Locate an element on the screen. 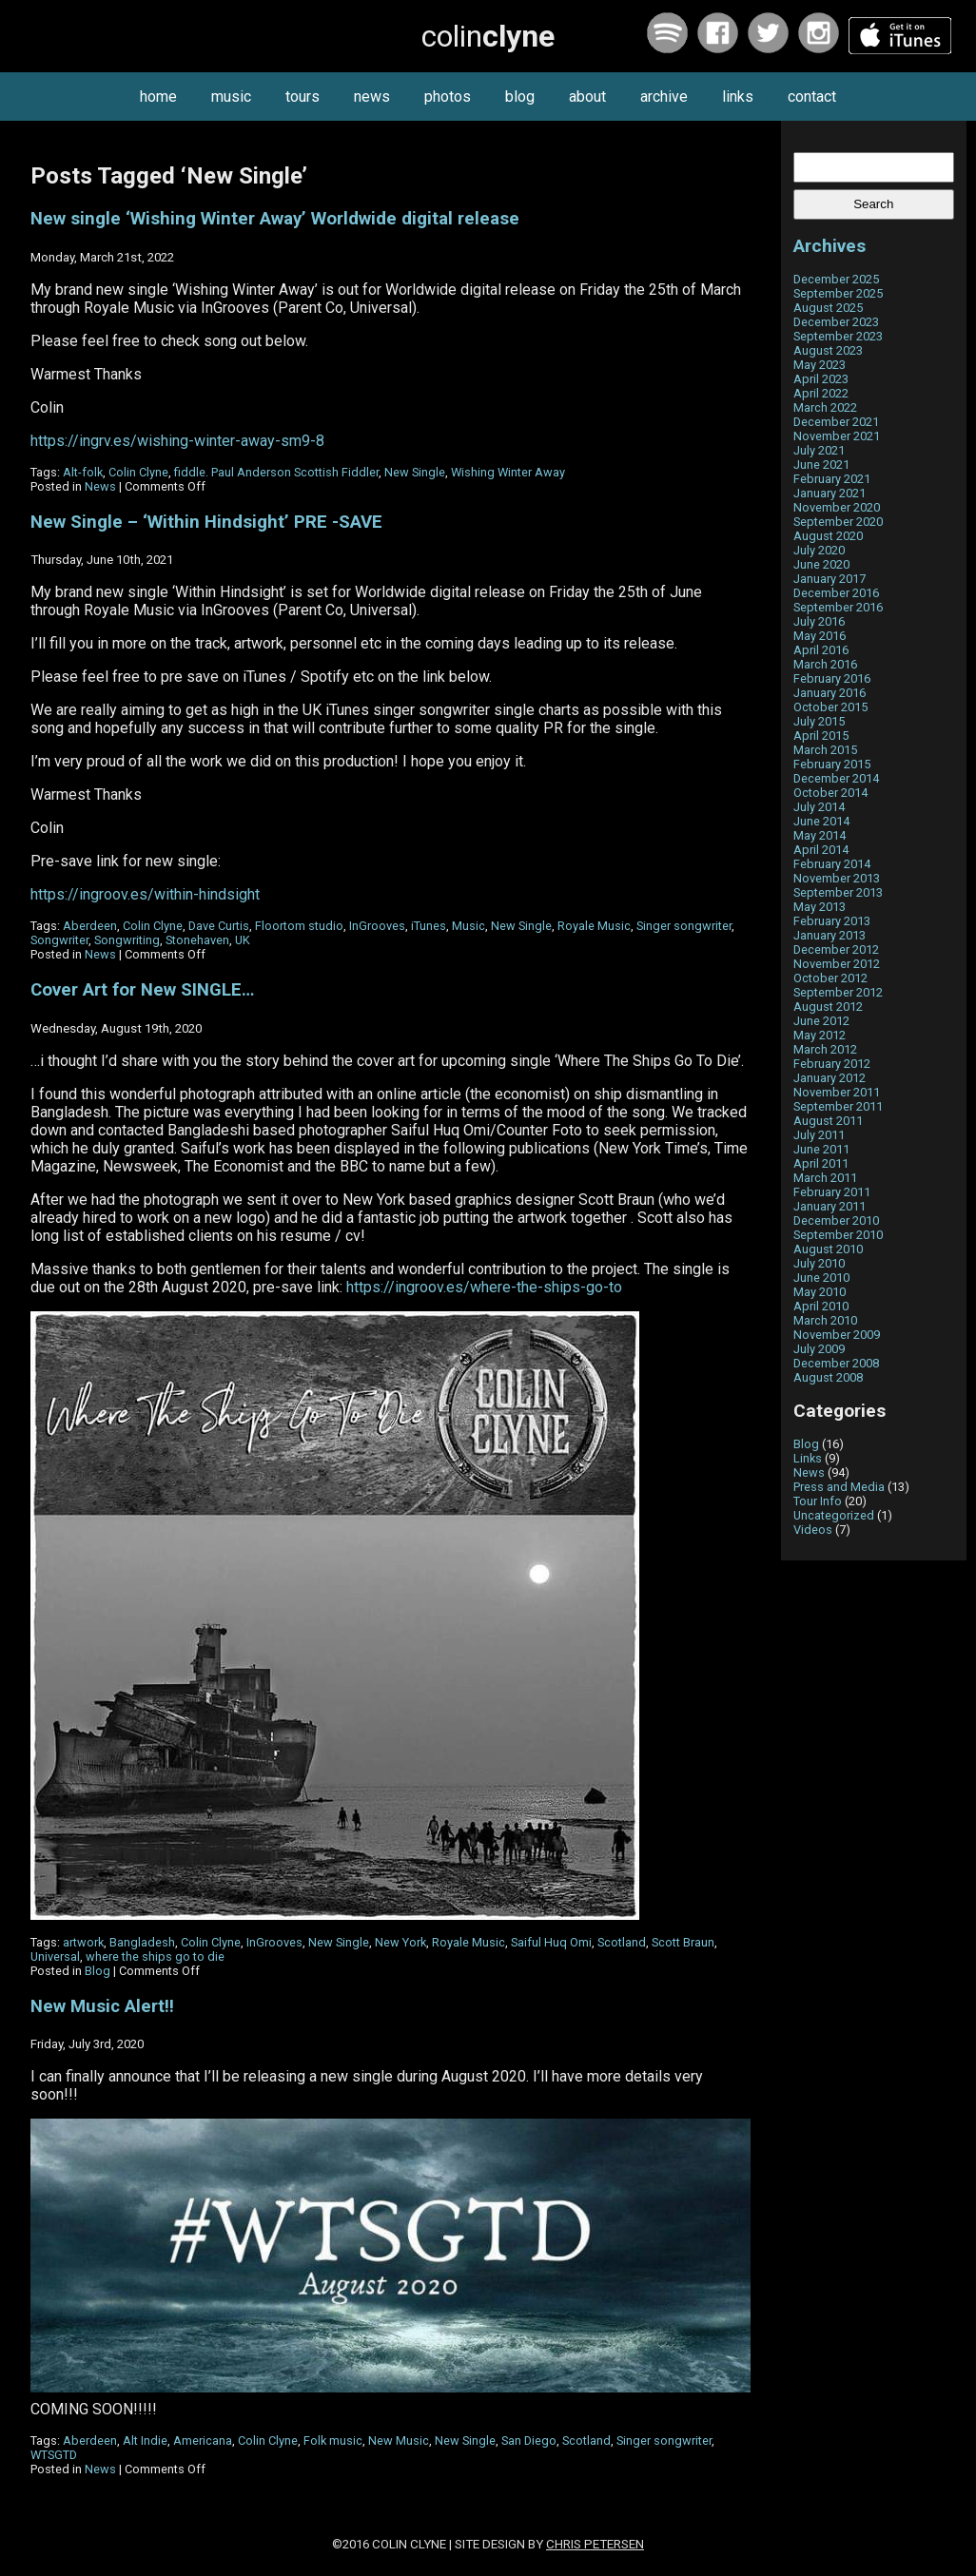 This screenshot has width=976, height=2576. Bangladesh is located at coordinates (142, 1942).